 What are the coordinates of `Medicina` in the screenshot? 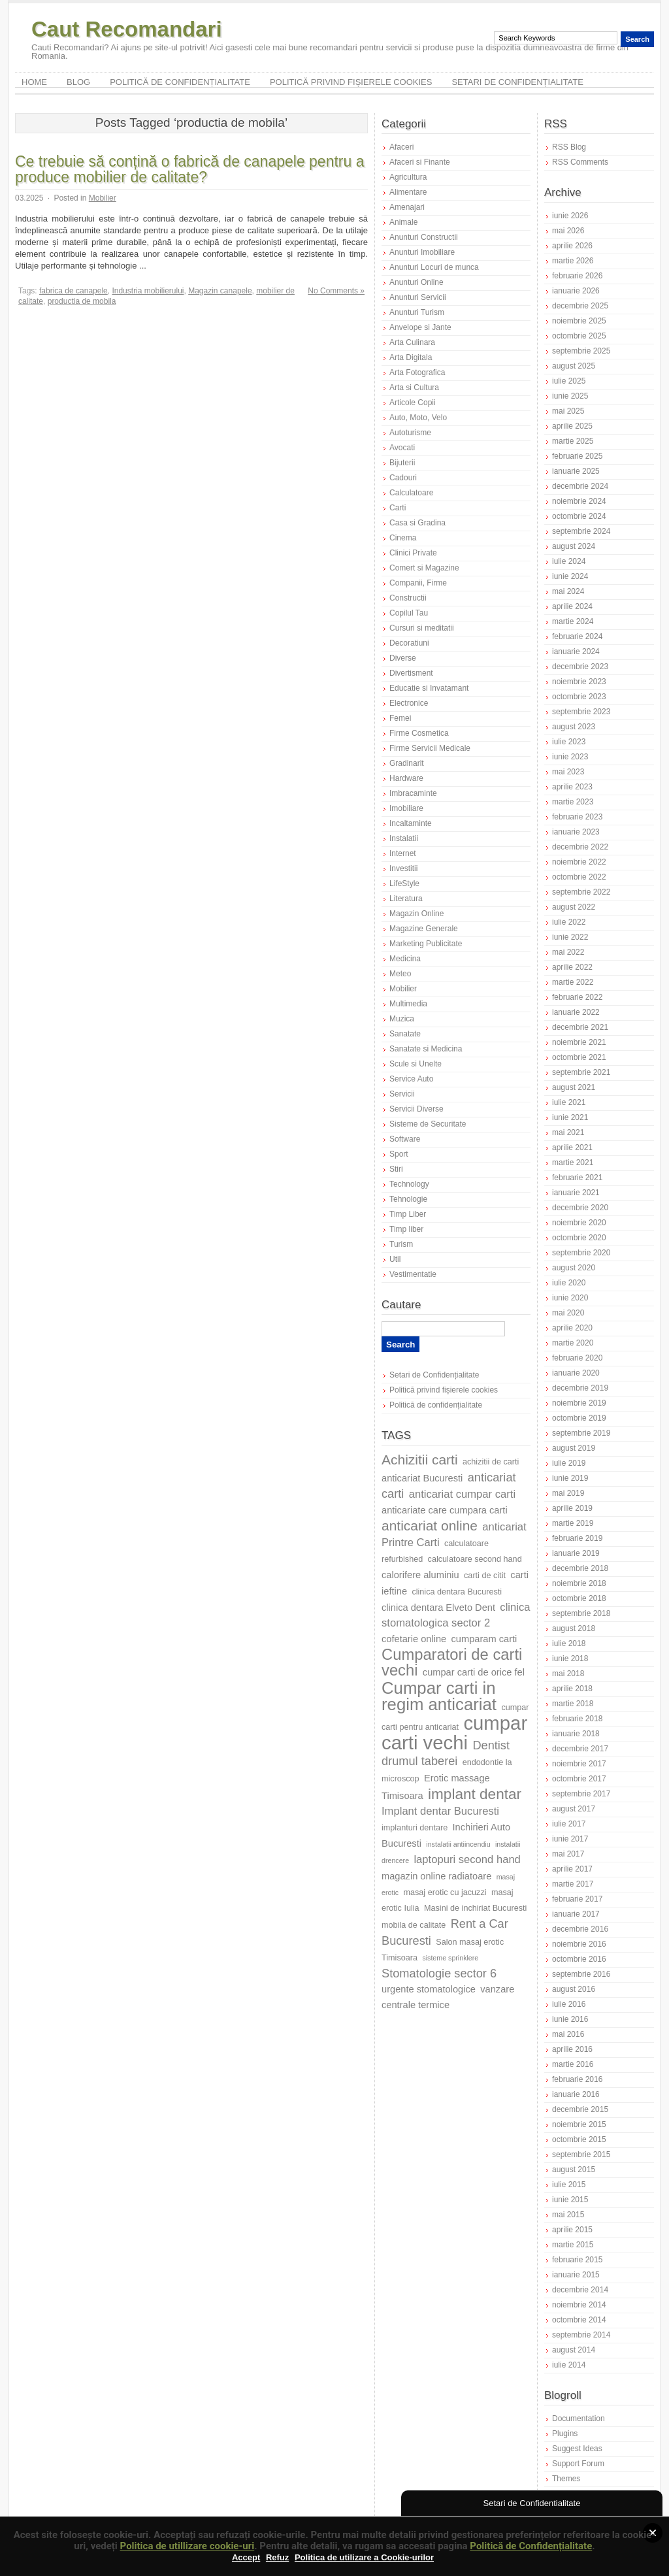 It's located at (405, 958).